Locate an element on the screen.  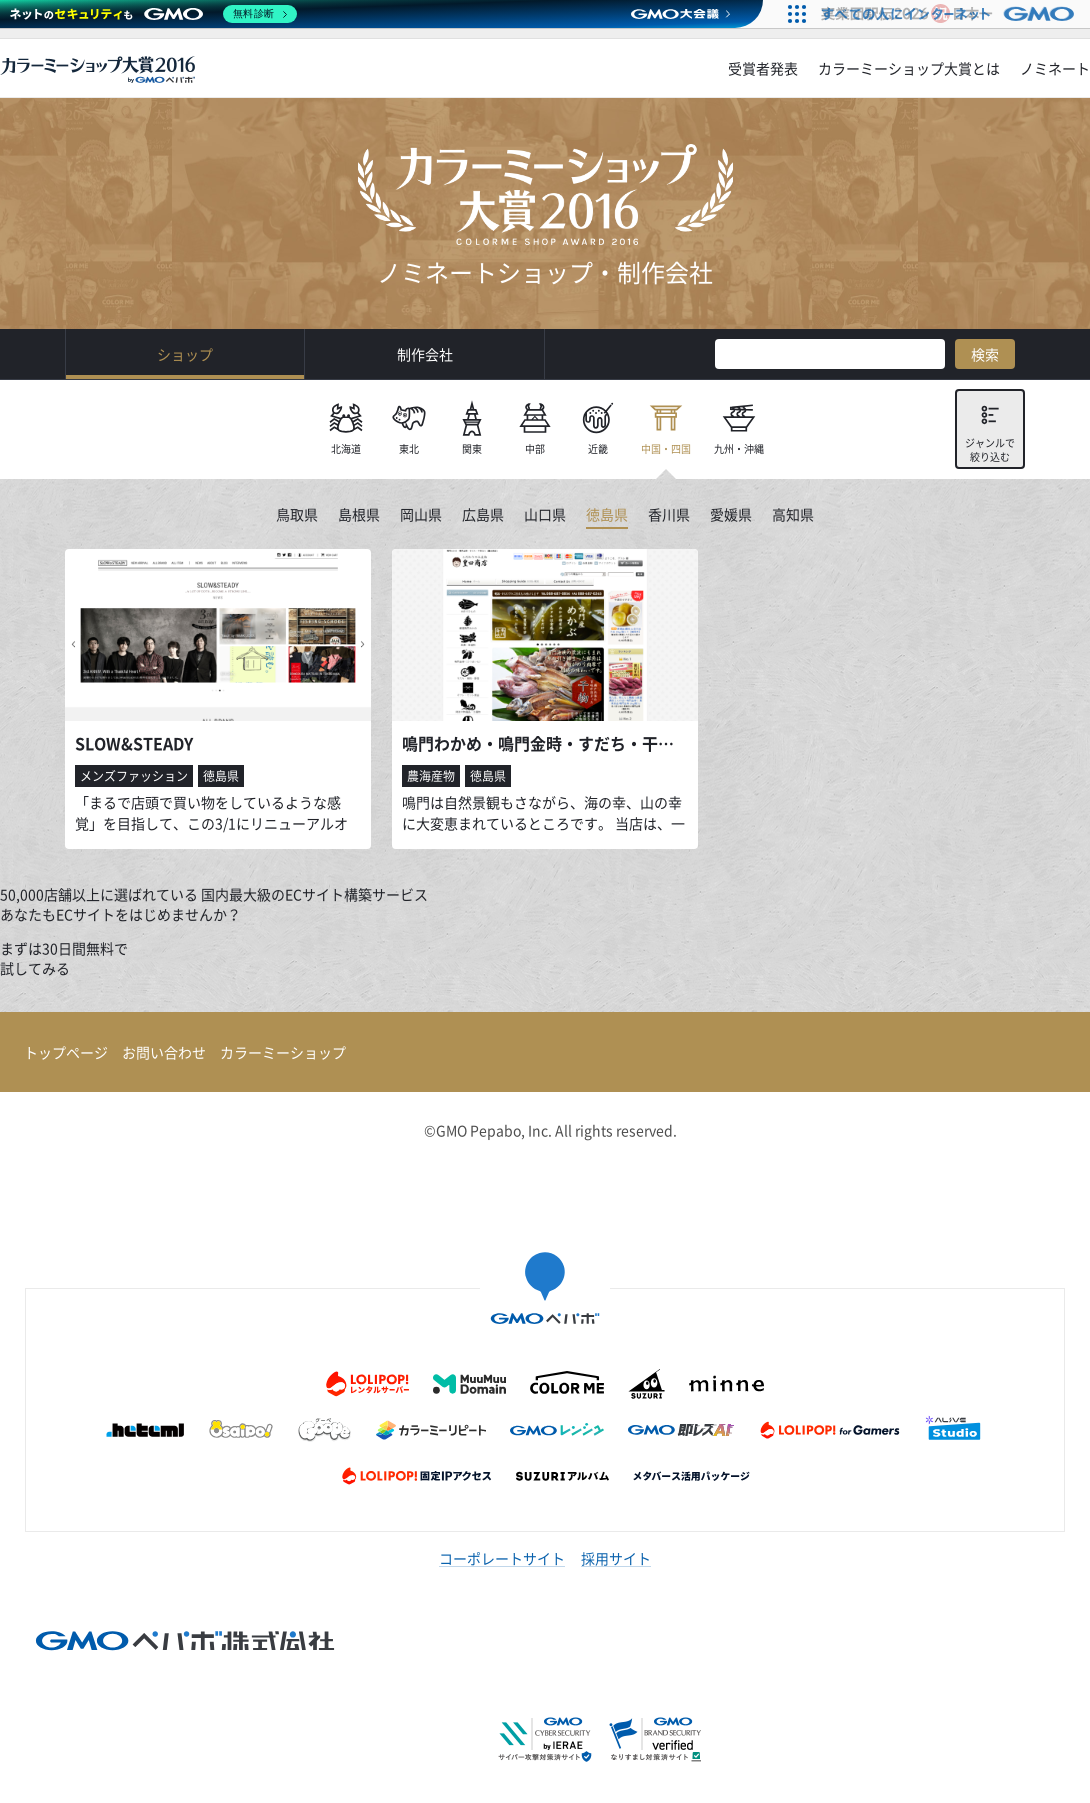
鳥取県 is located at coordinates (297, 515).